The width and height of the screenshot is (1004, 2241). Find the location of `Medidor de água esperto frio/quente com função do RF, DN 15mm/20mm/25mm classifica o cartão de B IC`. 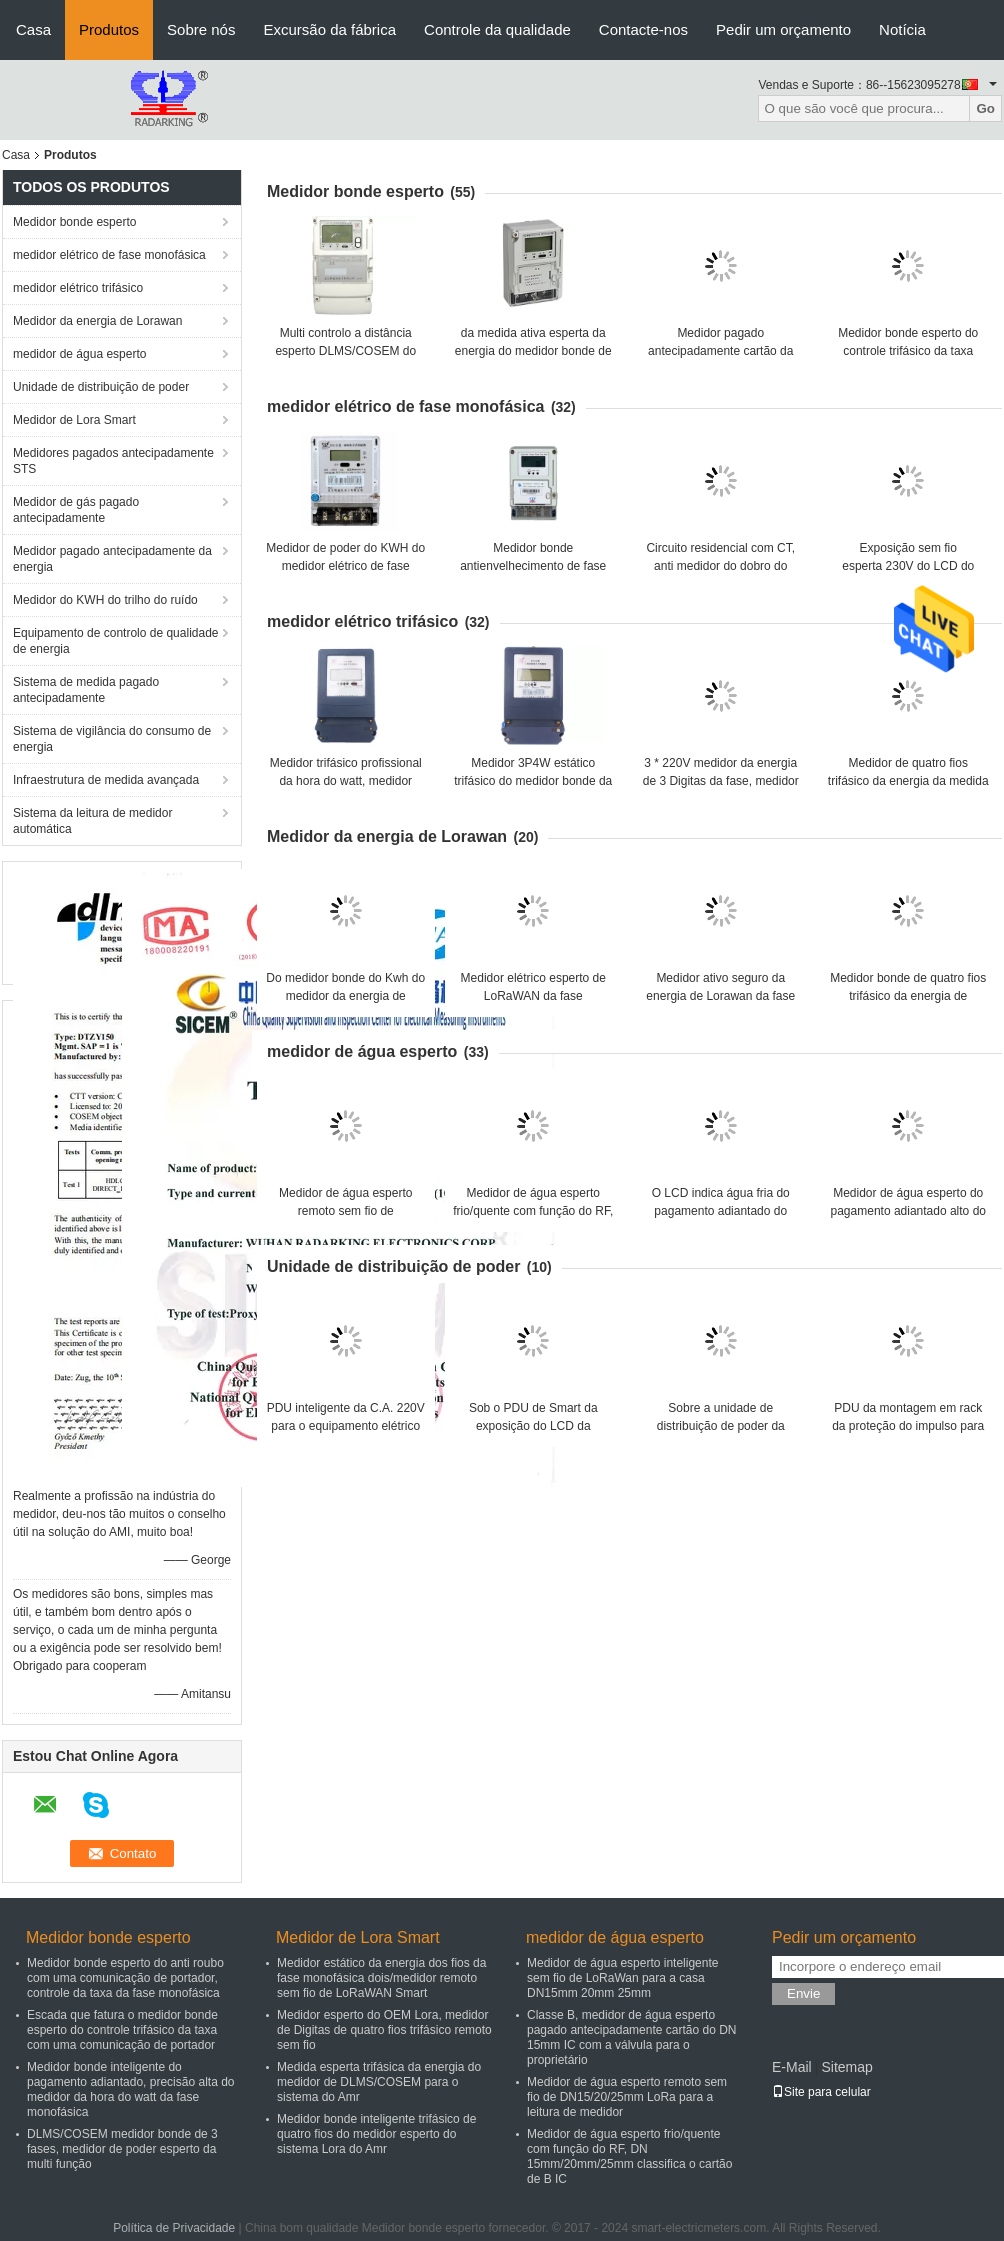

Medidor de água esperto frio/quente com função do RF, DN 15mm/20mm/25mm classifica o cartão de B IC is located at coordinates (629, 2156).